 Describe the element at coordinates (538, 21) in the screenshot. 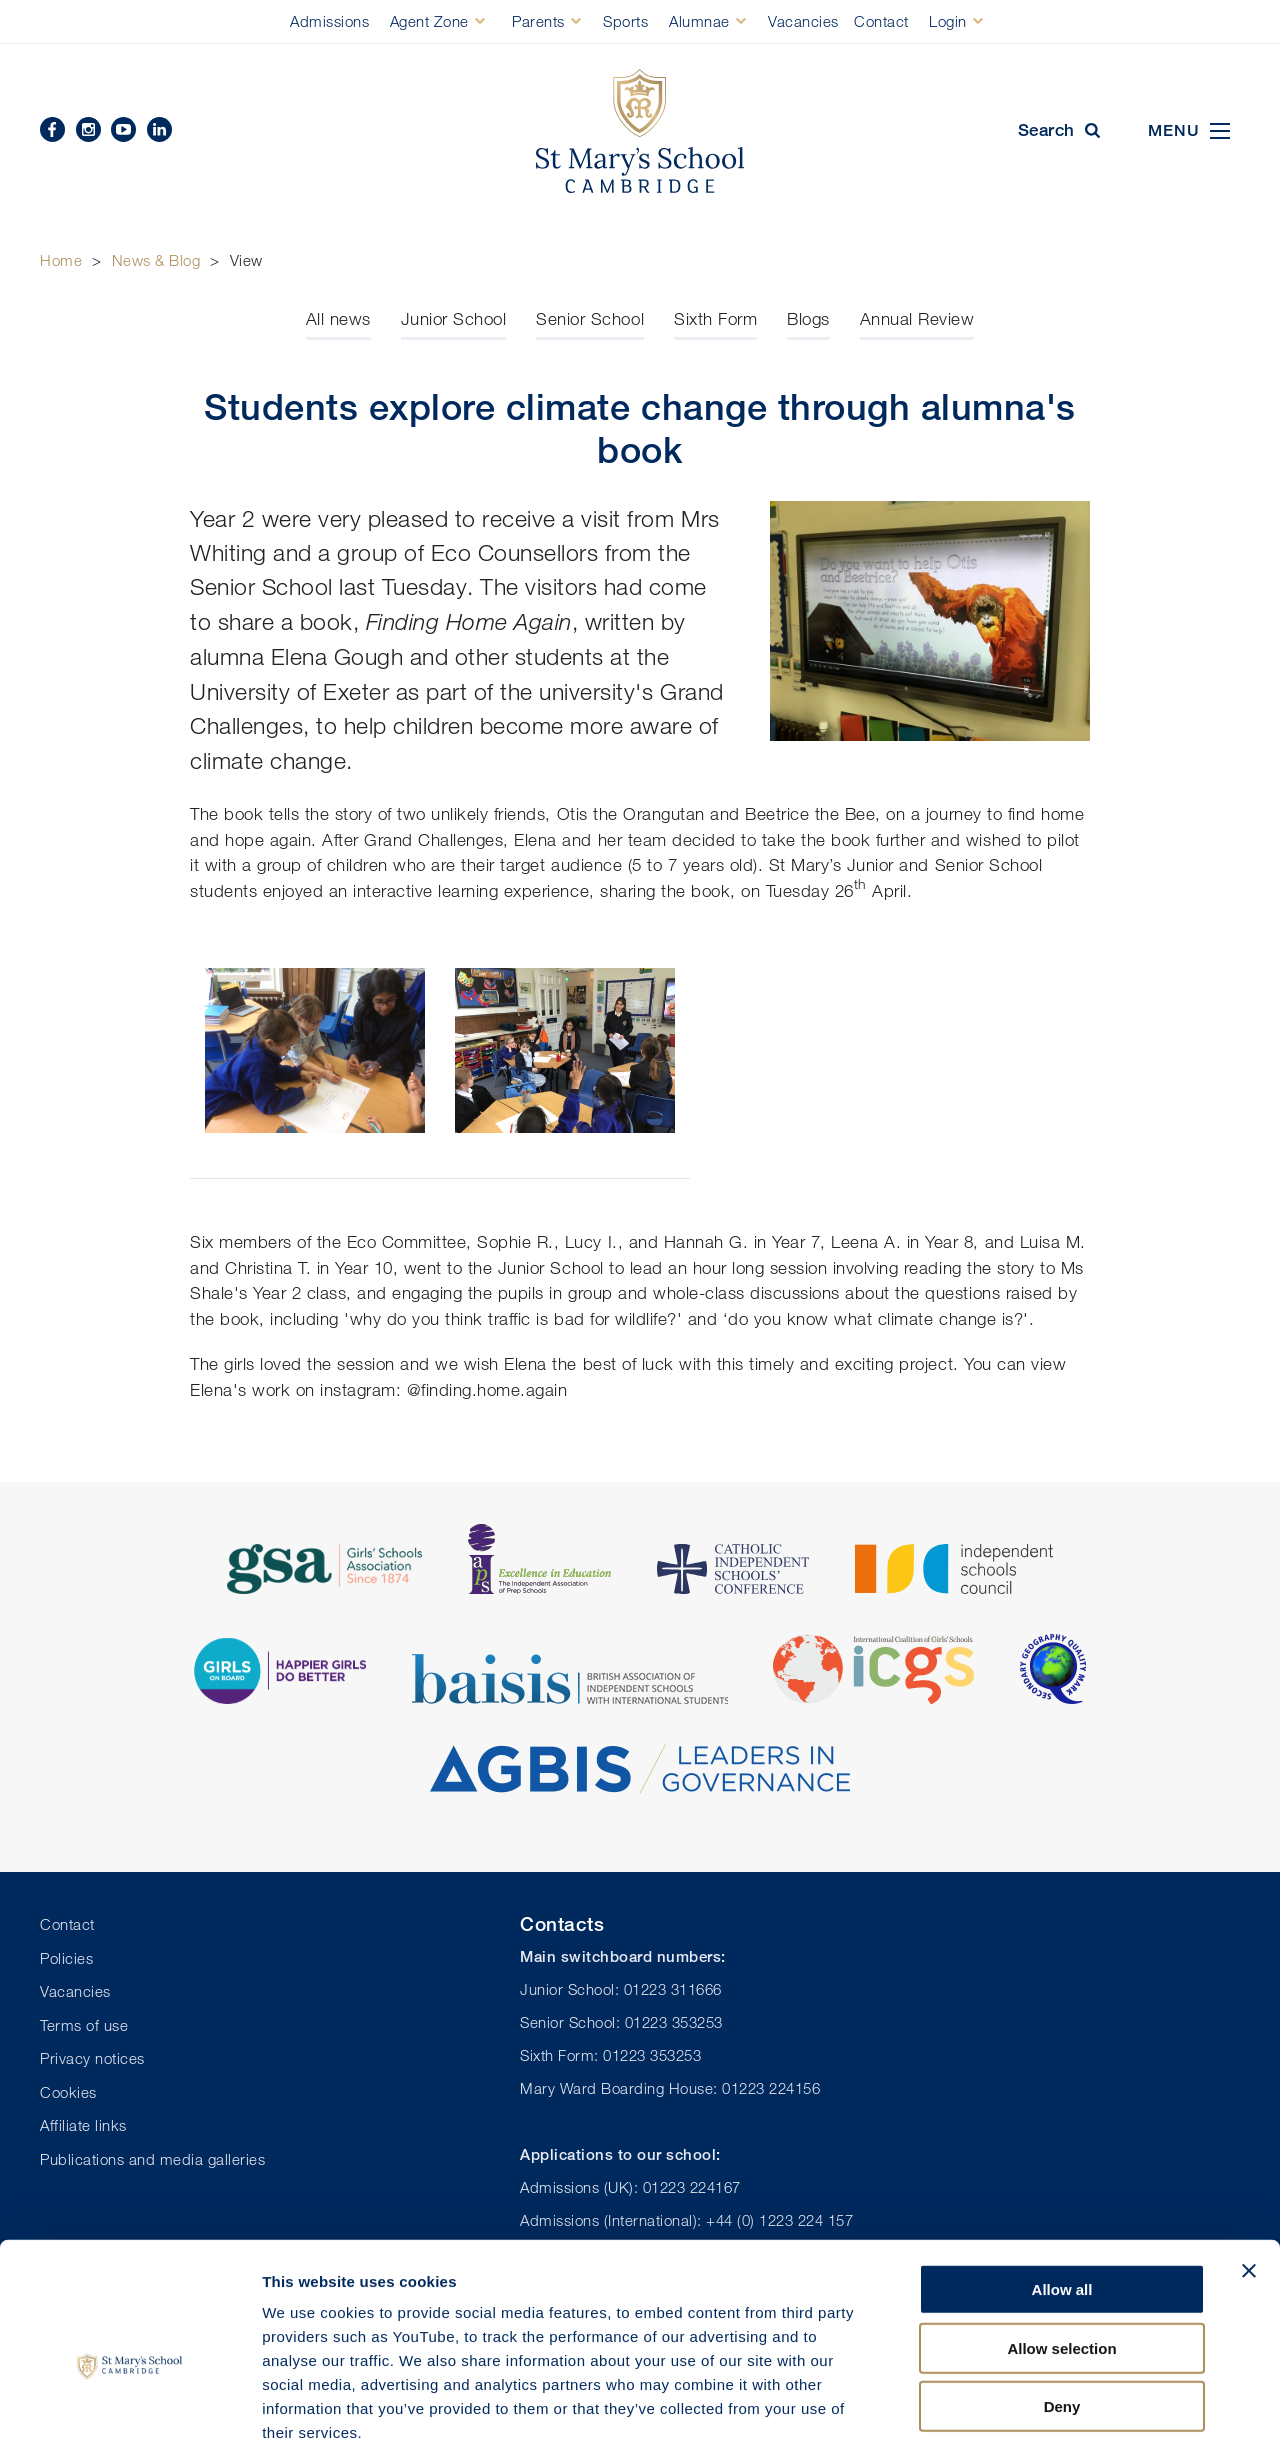

I see `Parents` at that location.